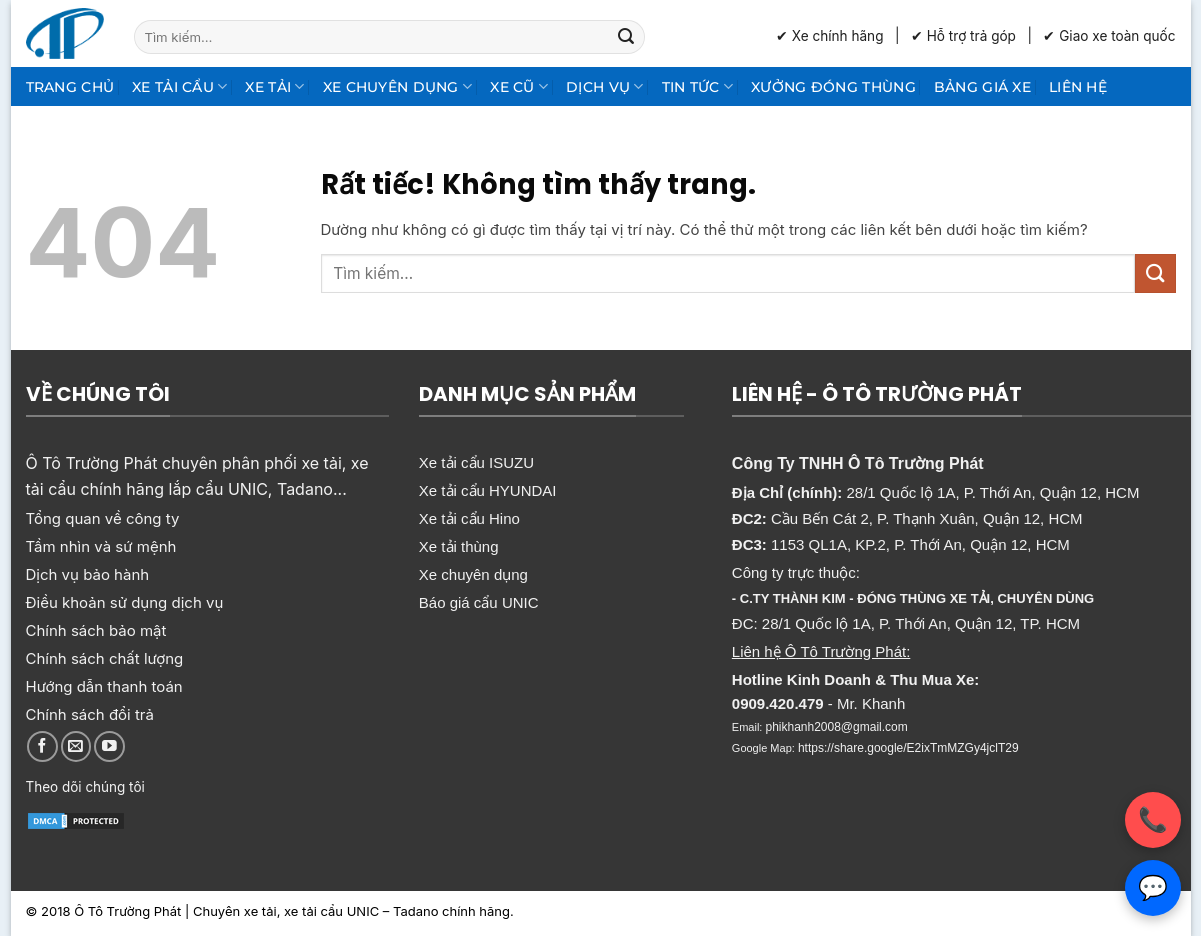 This screenshot has width=1201, height=936. What do you see at coordinates (1078, 87) in the screenshot?
I see `Liên hệ` at bounding box center [1078, 87].